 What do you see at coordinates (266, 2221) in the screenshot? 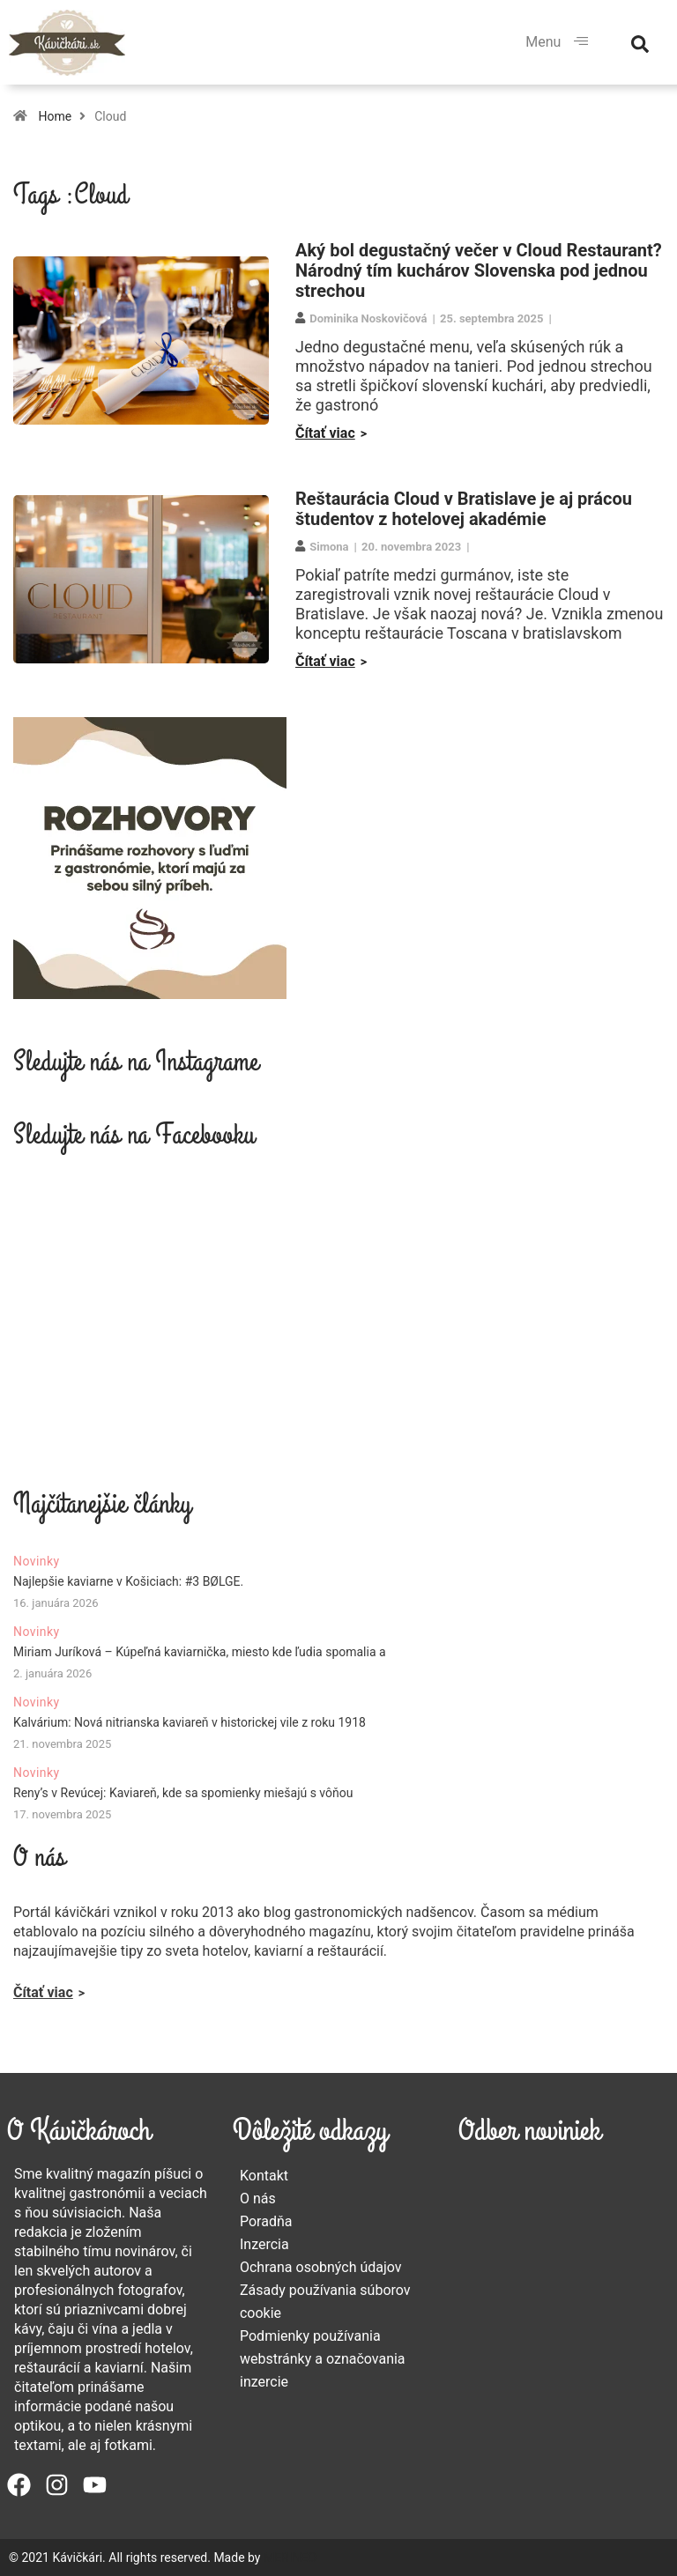
I see `Poradňa` at bounding box center [266, 2221].